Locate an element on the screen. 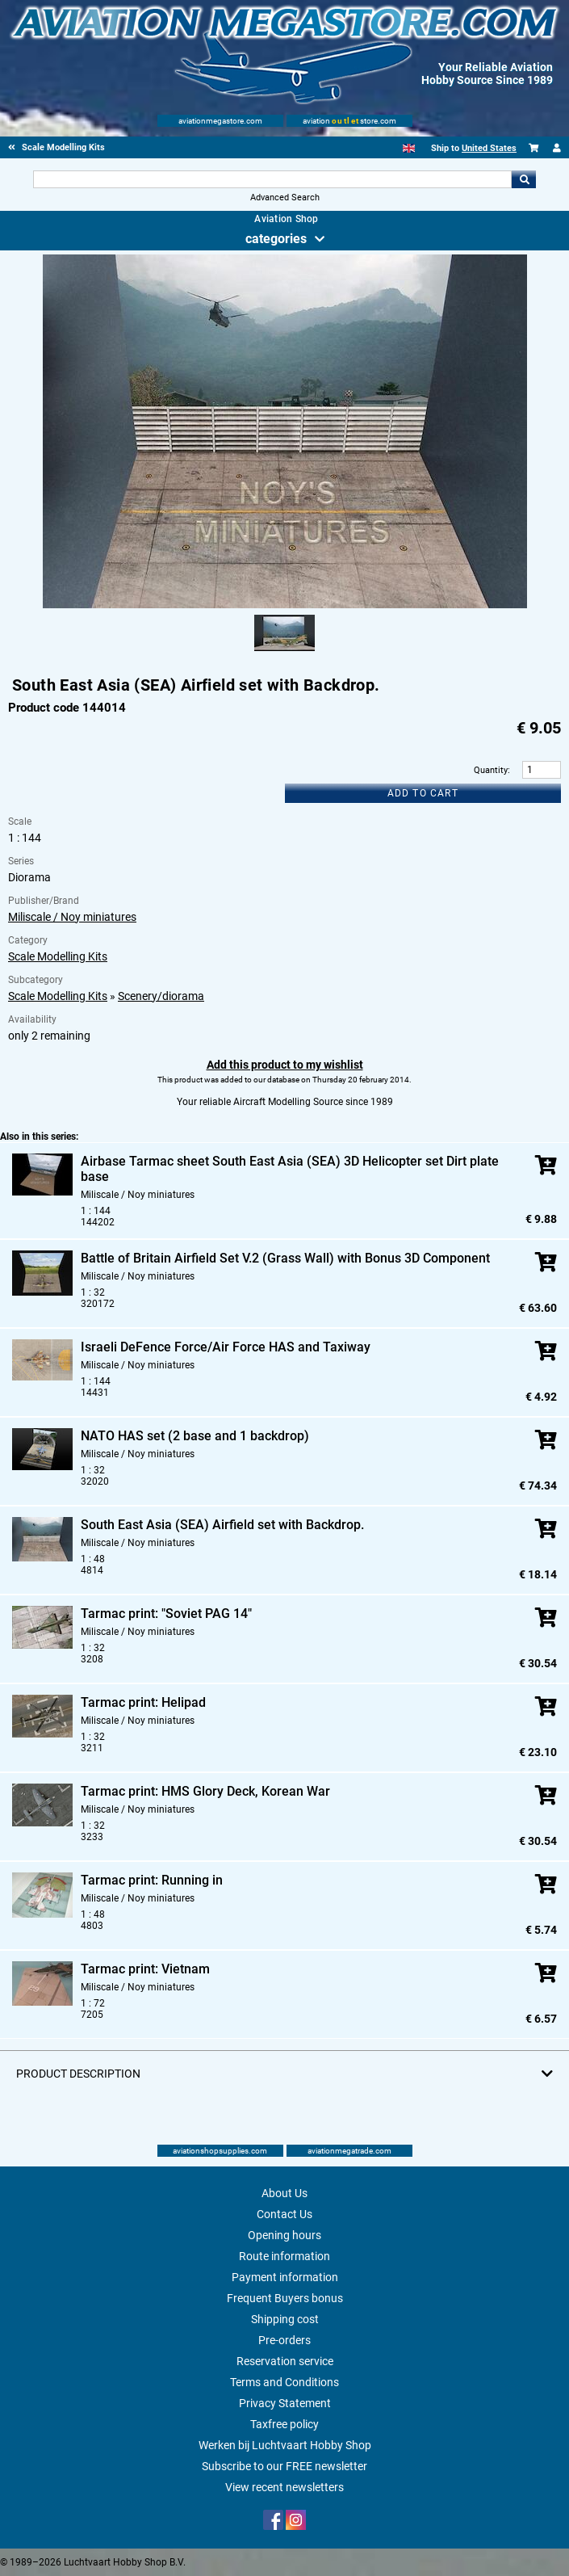  Quantity is located at coordinates (491, 770).